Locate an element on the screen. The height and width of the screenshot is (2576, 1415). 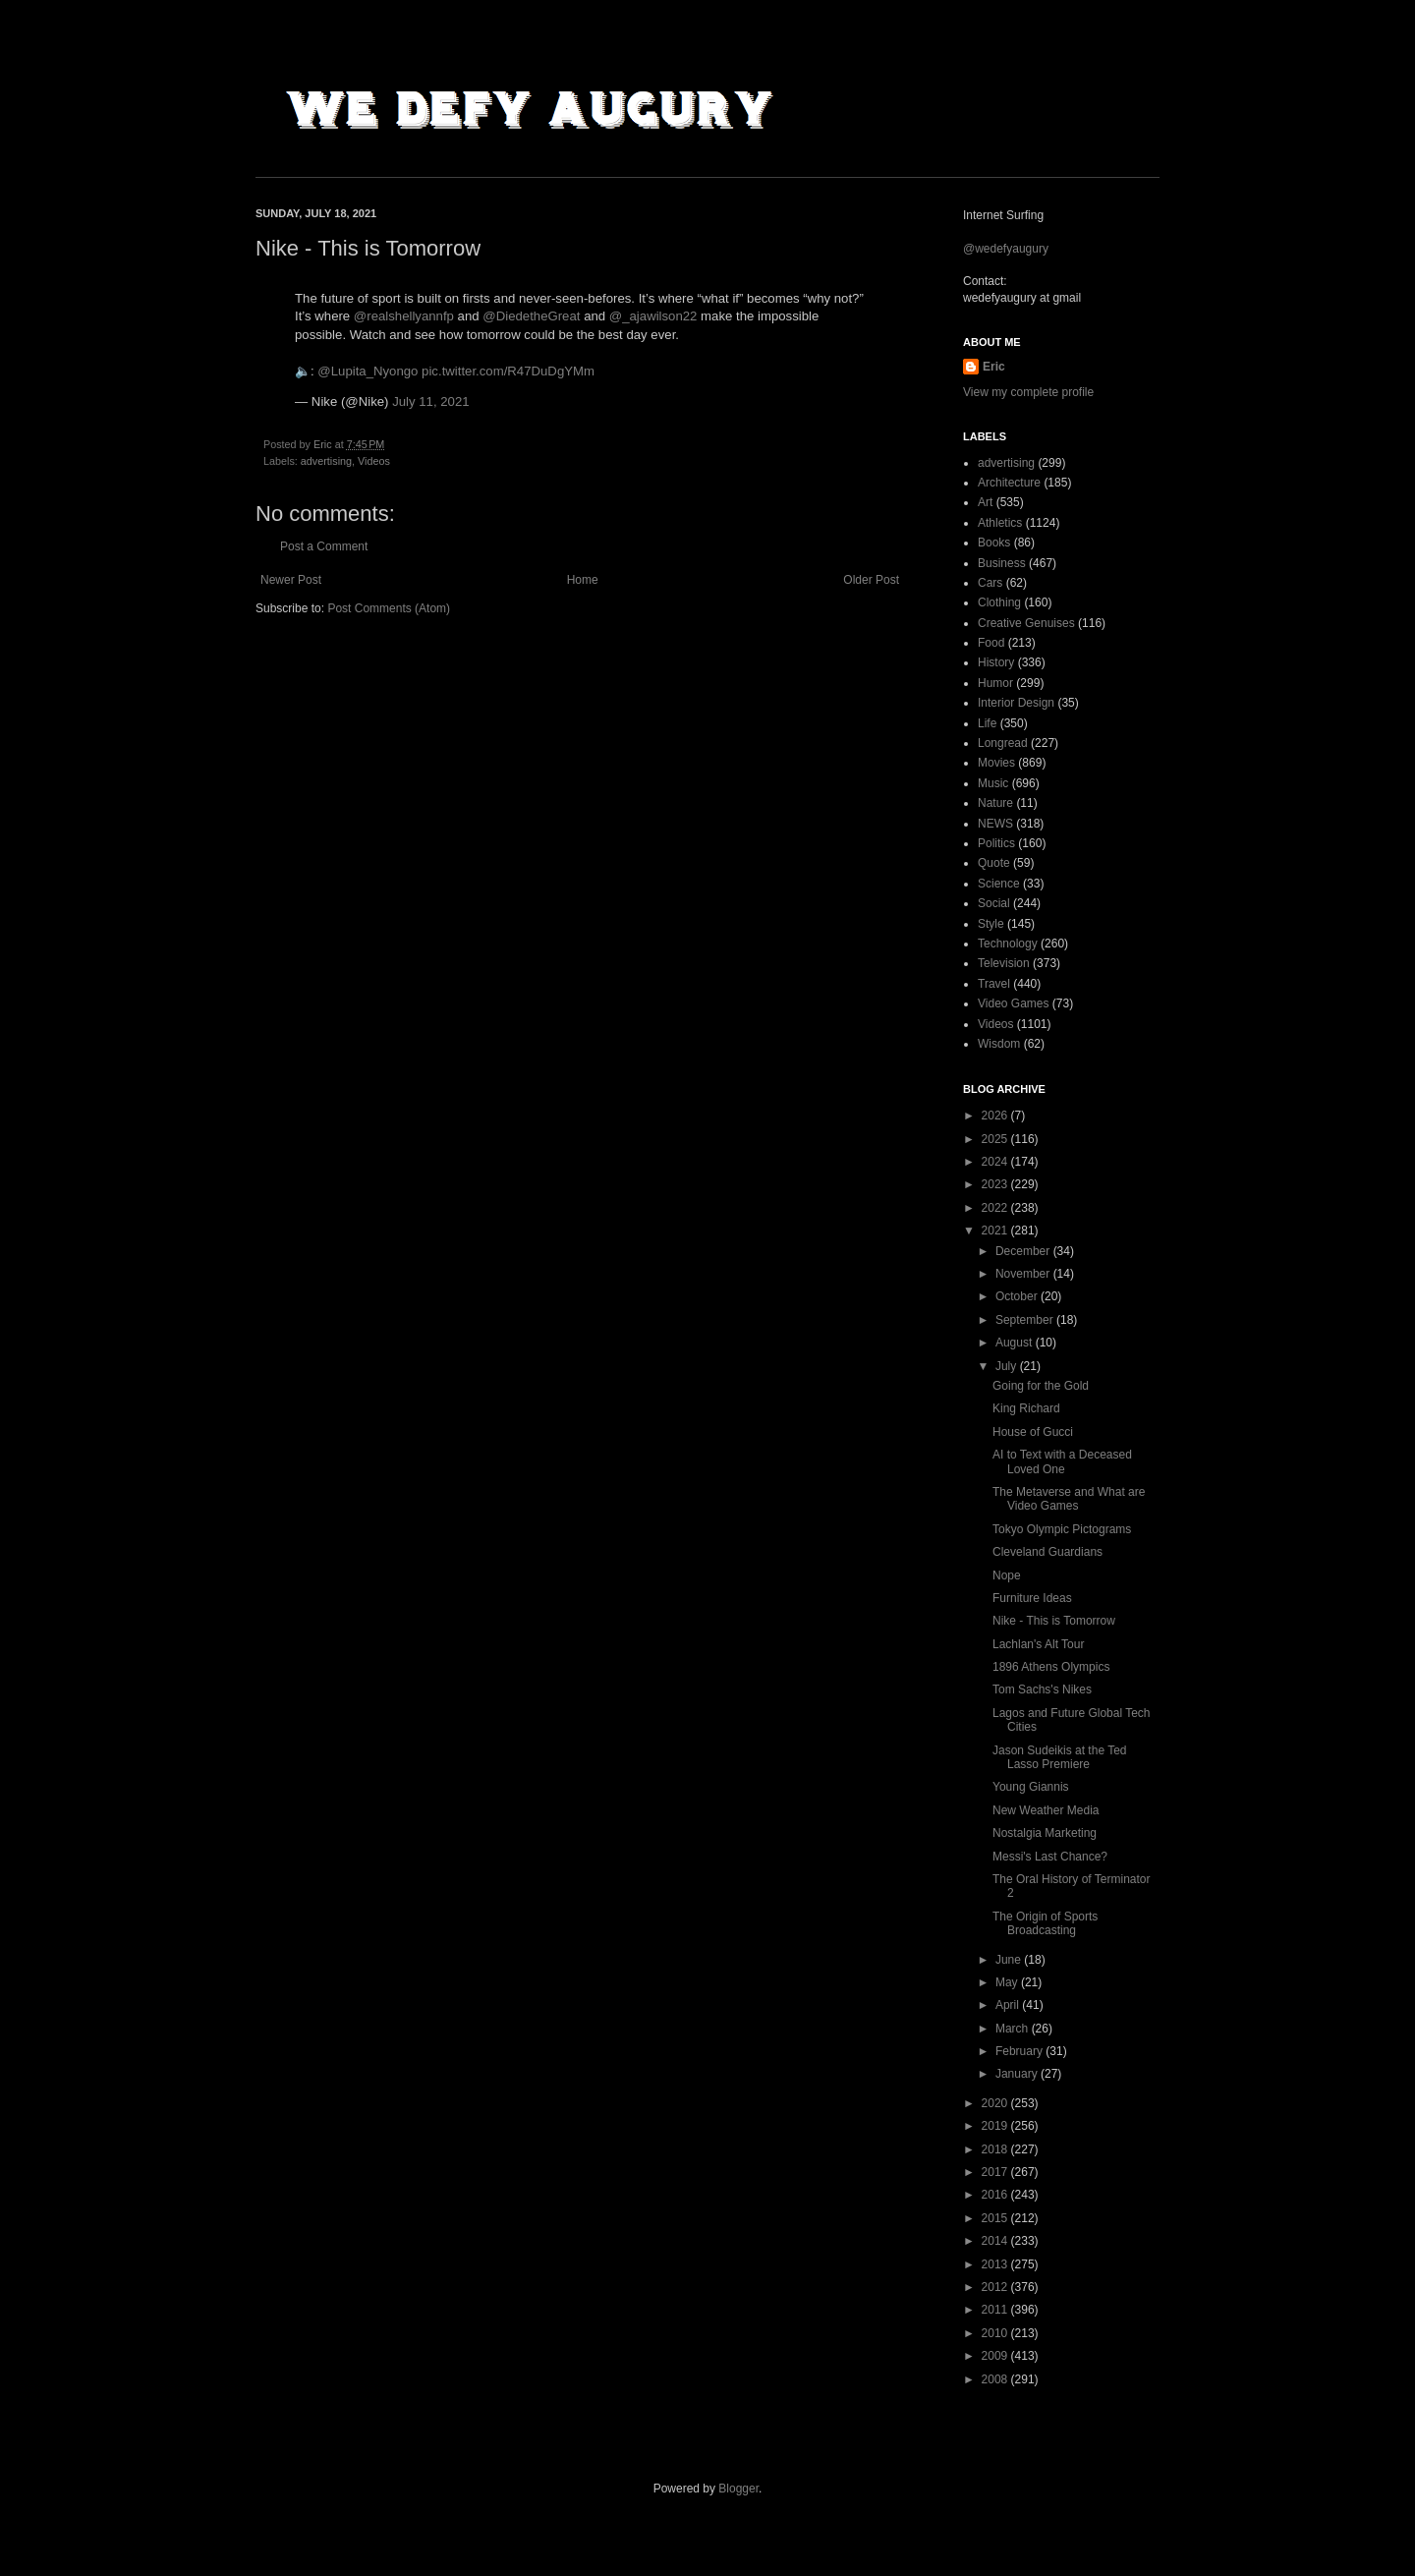
July is located at coordinates (1007, 1366).